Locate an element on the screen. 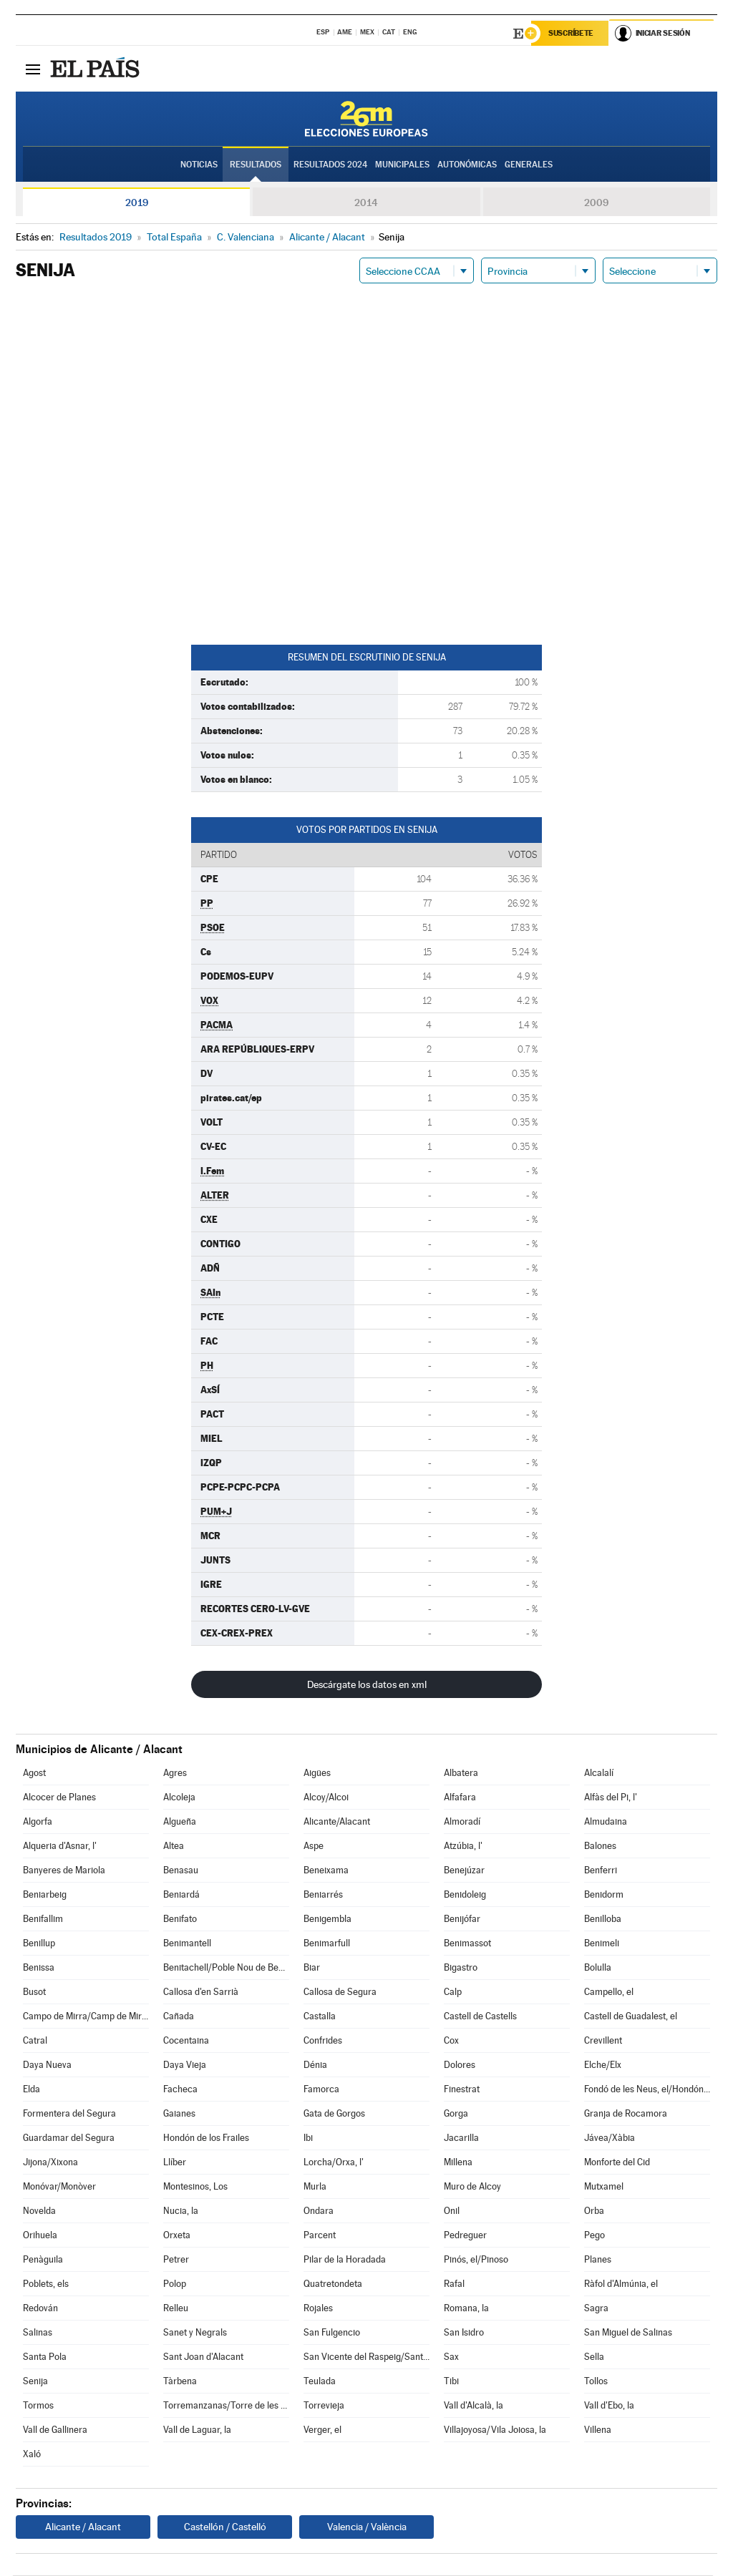 This screenshot has width=733, height=2576. Ràfol d'Almúnia, el is located at coordinates (621, 2284).